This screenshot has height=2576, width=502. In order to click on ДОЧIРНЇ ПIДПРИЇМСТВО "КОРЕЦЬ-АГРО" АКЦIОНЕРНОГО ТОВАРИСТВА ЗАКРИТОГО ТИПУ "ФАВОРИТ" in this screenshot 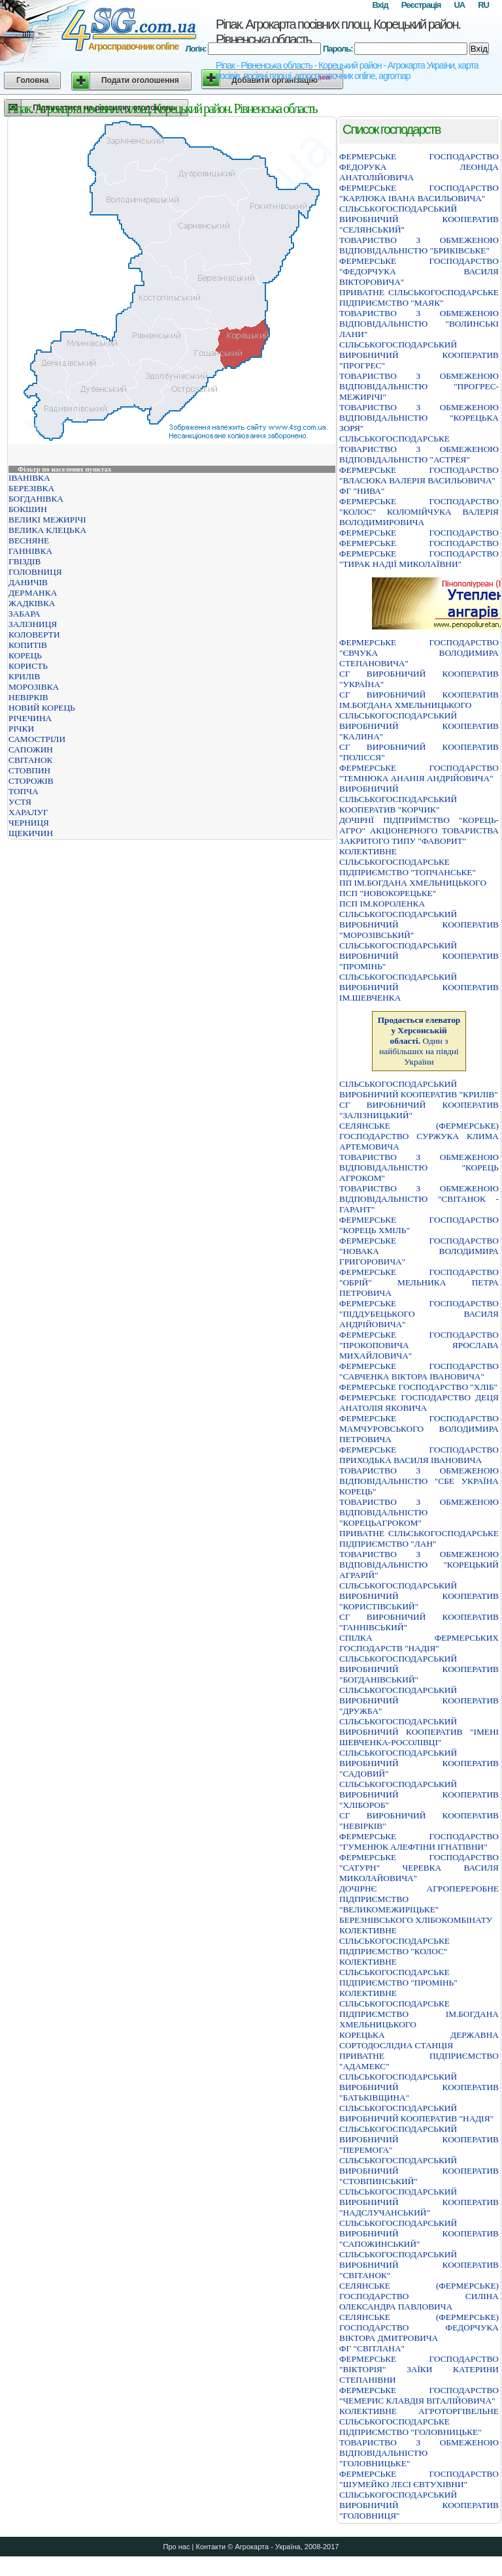, I will do `click(419, 830)`.